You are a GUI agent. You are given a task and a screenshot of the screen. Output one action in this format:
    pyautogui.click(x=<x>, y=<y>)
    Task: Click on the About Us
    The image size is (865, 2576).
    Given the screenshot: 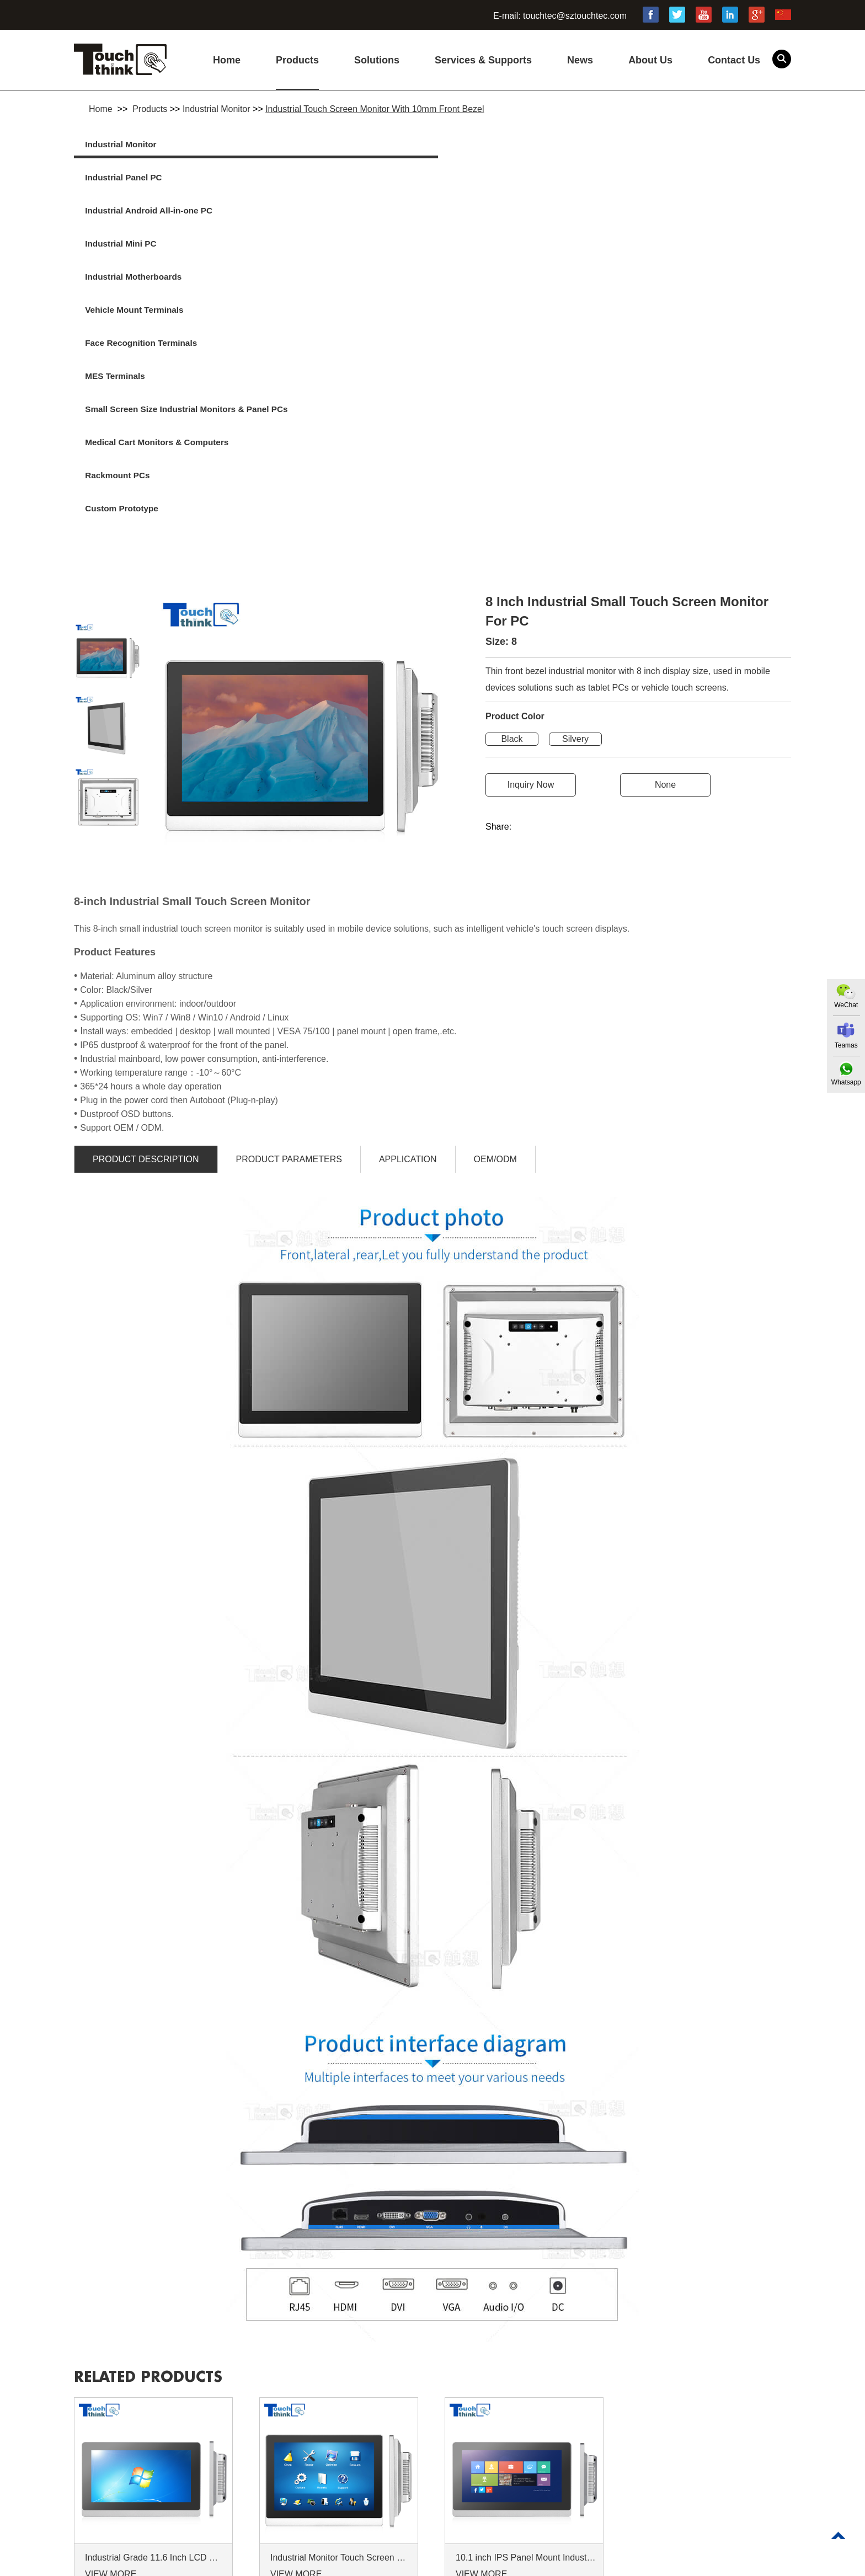 What is the action you would take?
    pyautogui.click(x=650, y=60)
    